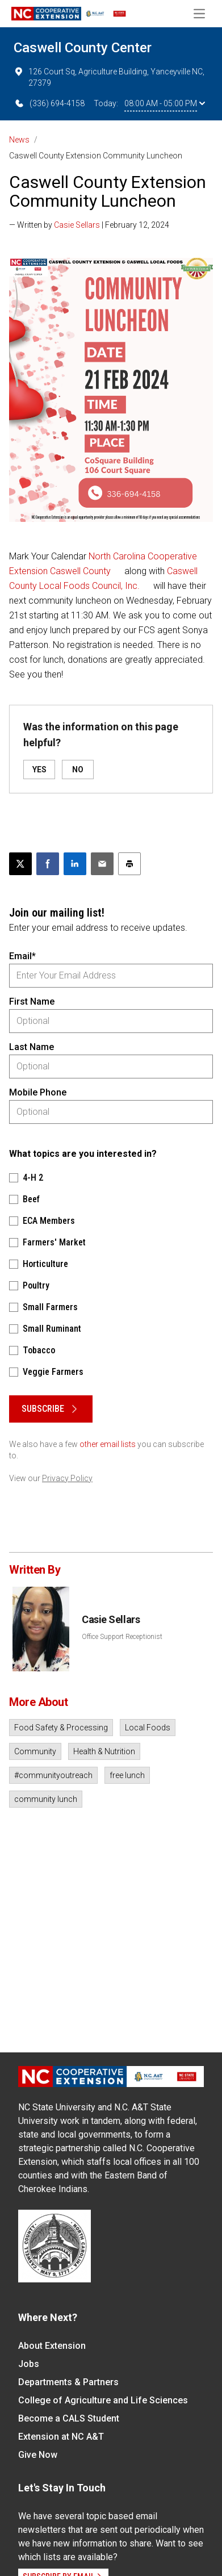  I want to click on Health & Nutrition, so click(104, 1751).